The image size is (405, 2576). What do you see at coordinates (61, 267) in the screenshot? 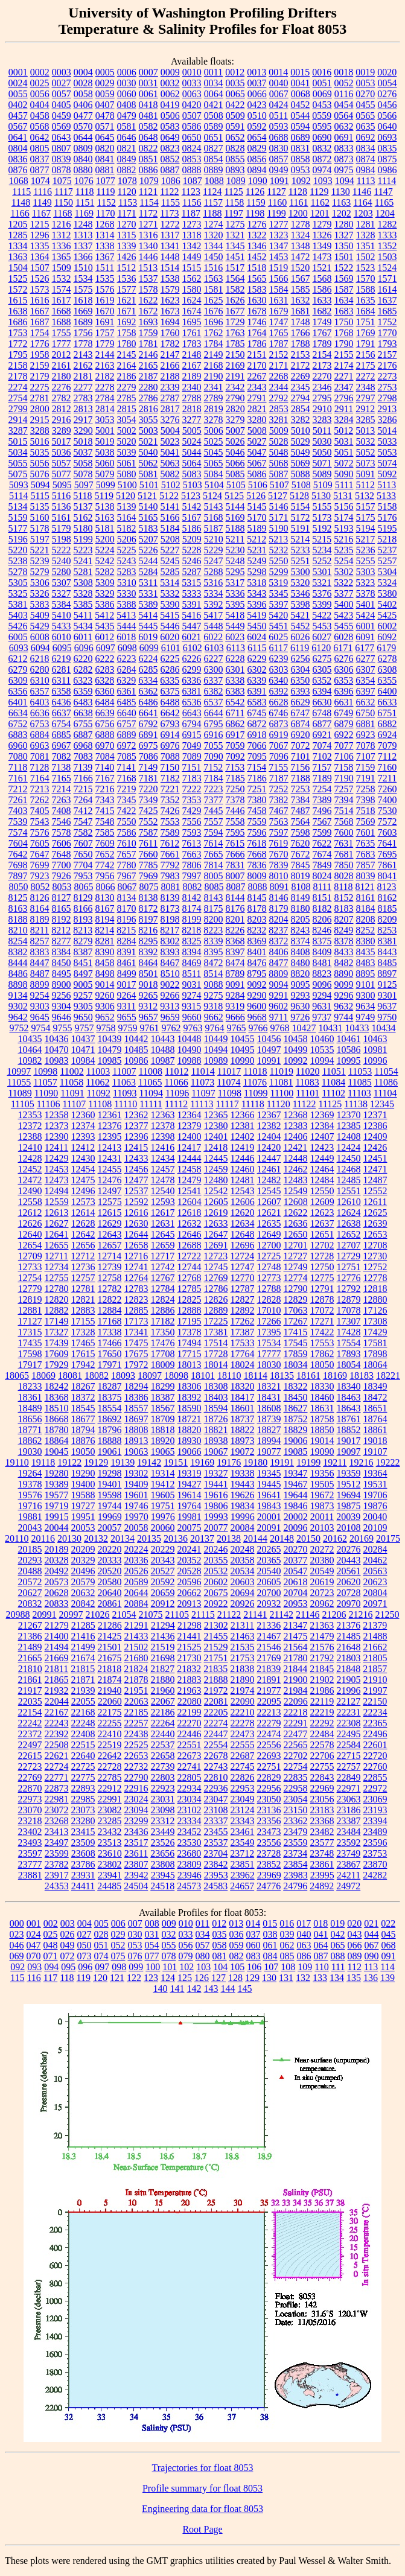
I see `1509` at bounding box center [61, 267].